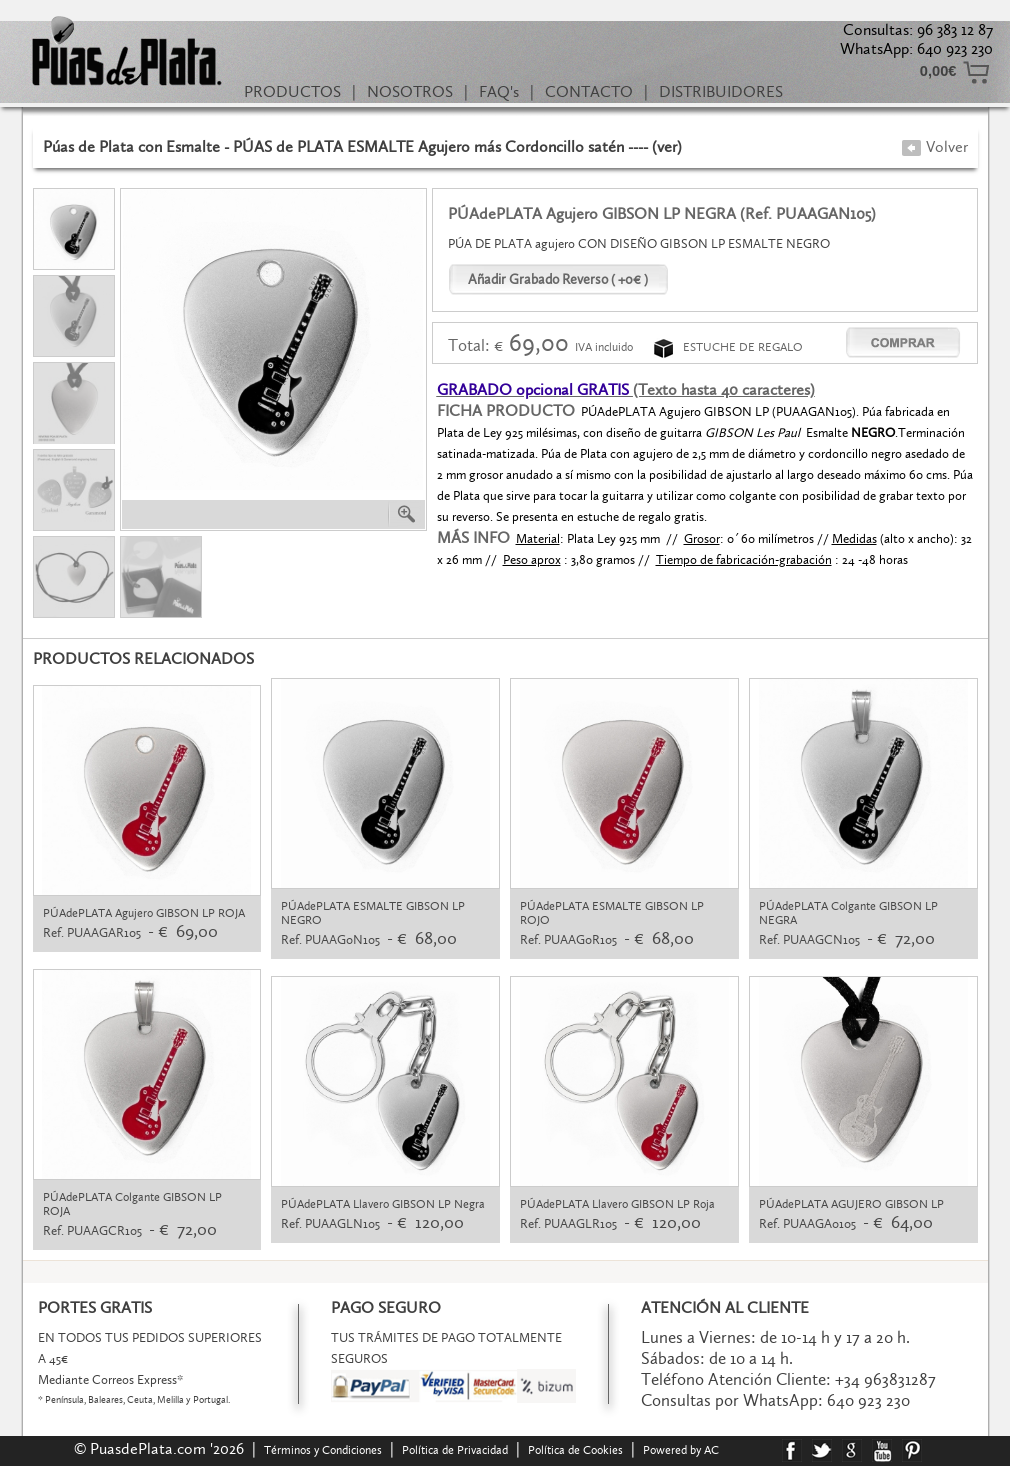 The image size is (1010, 1466). What do you see at coordinates (410, 91) in the screenshot?
I see `NOSOTROS` at bounding box center [410, 91].